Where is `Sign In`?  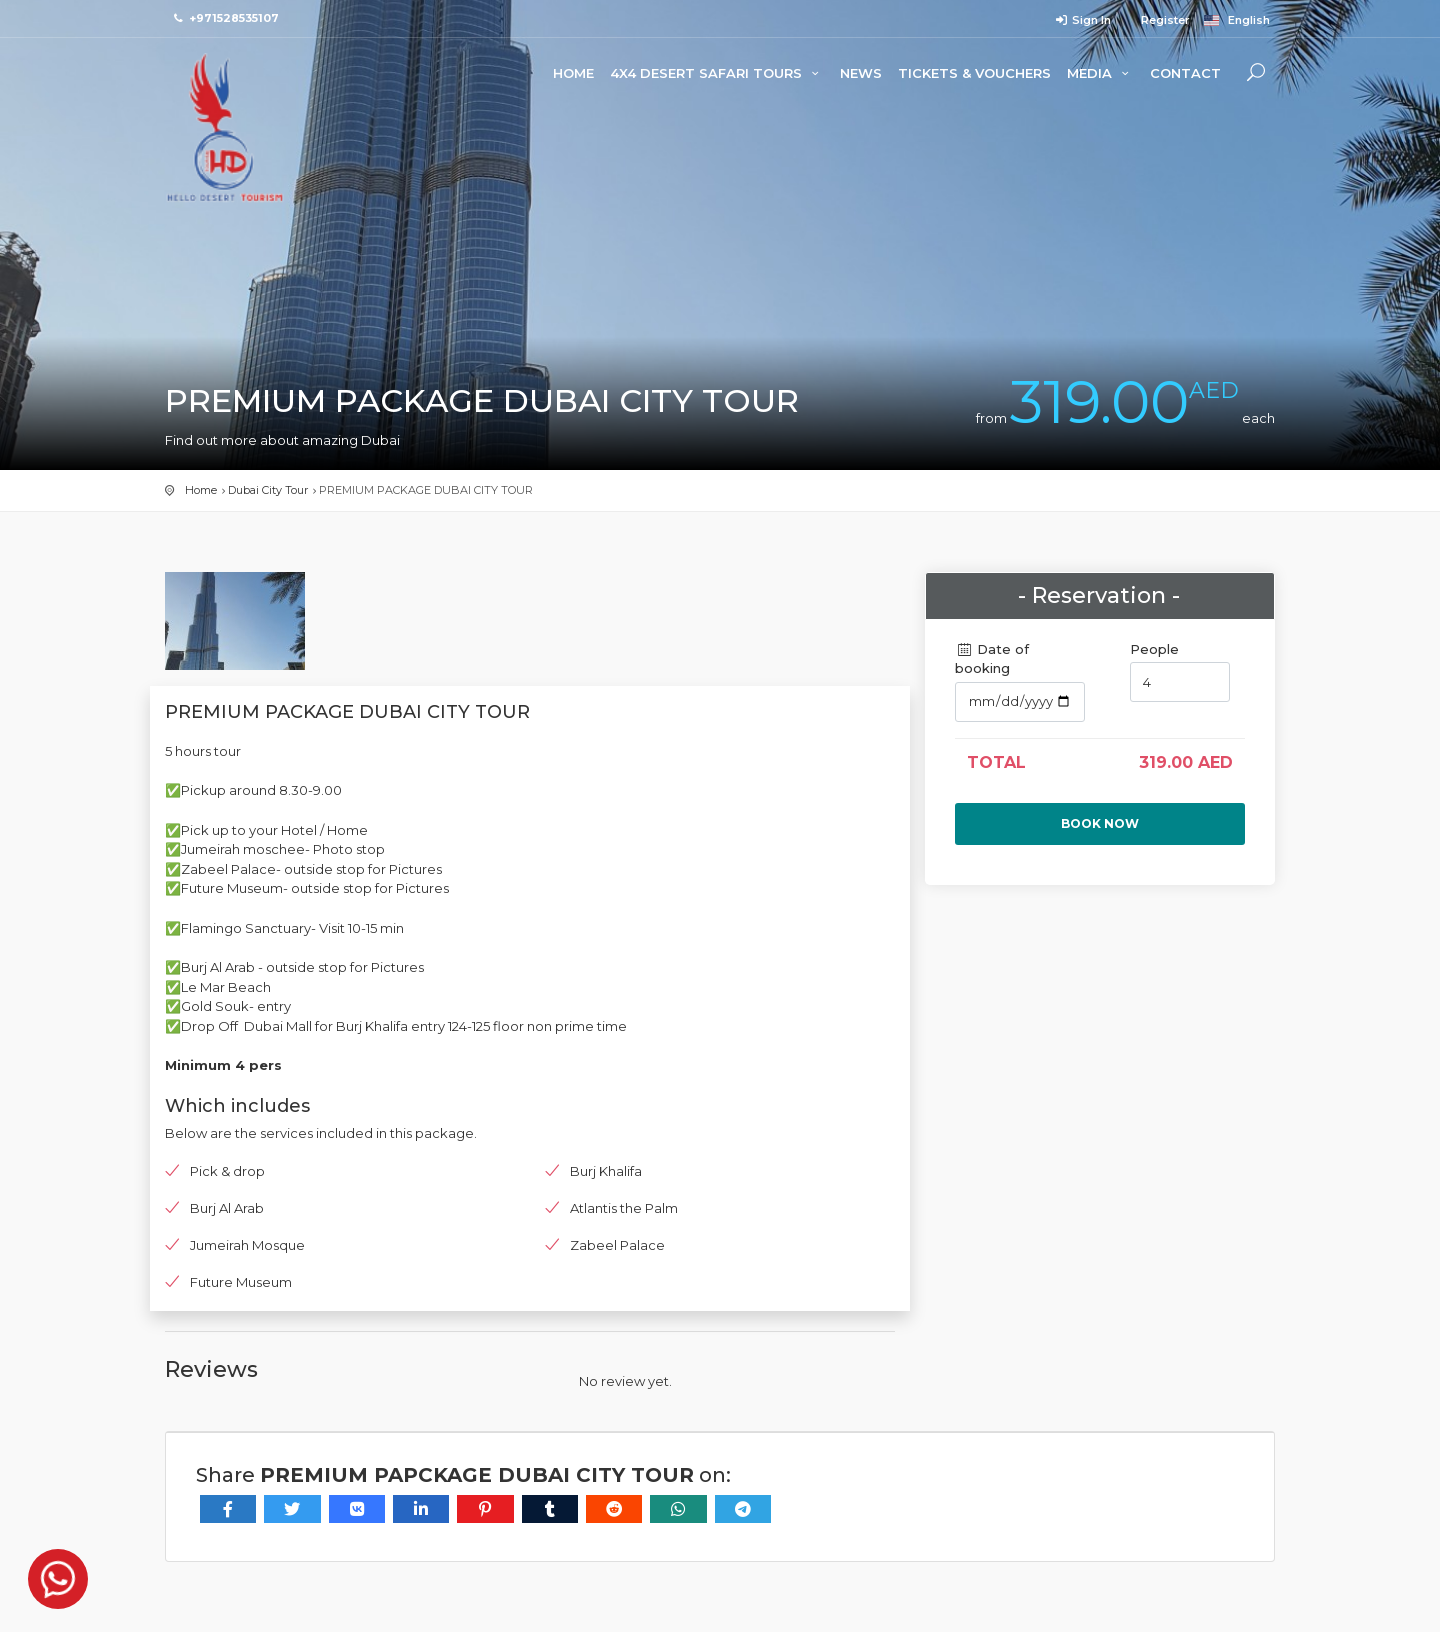
Sign In is located at coordinates (1083, 20).